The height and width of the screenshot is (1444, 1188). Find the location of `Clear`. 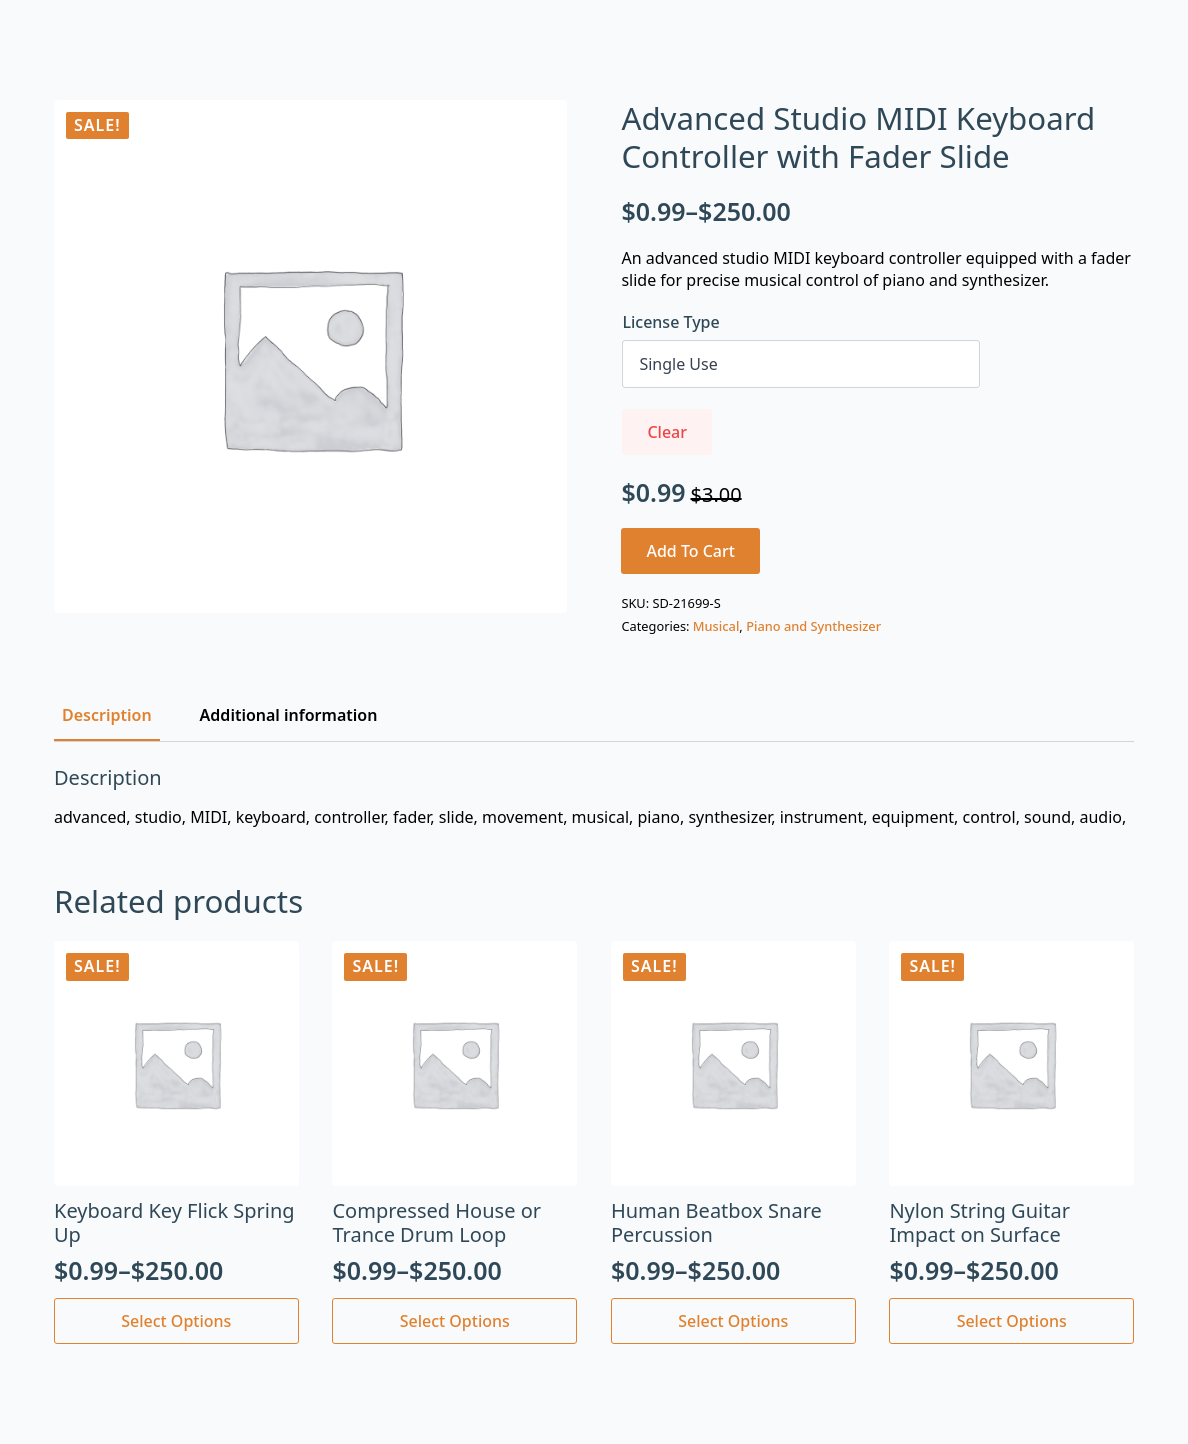

Clear is located at coordinates (667, 432).